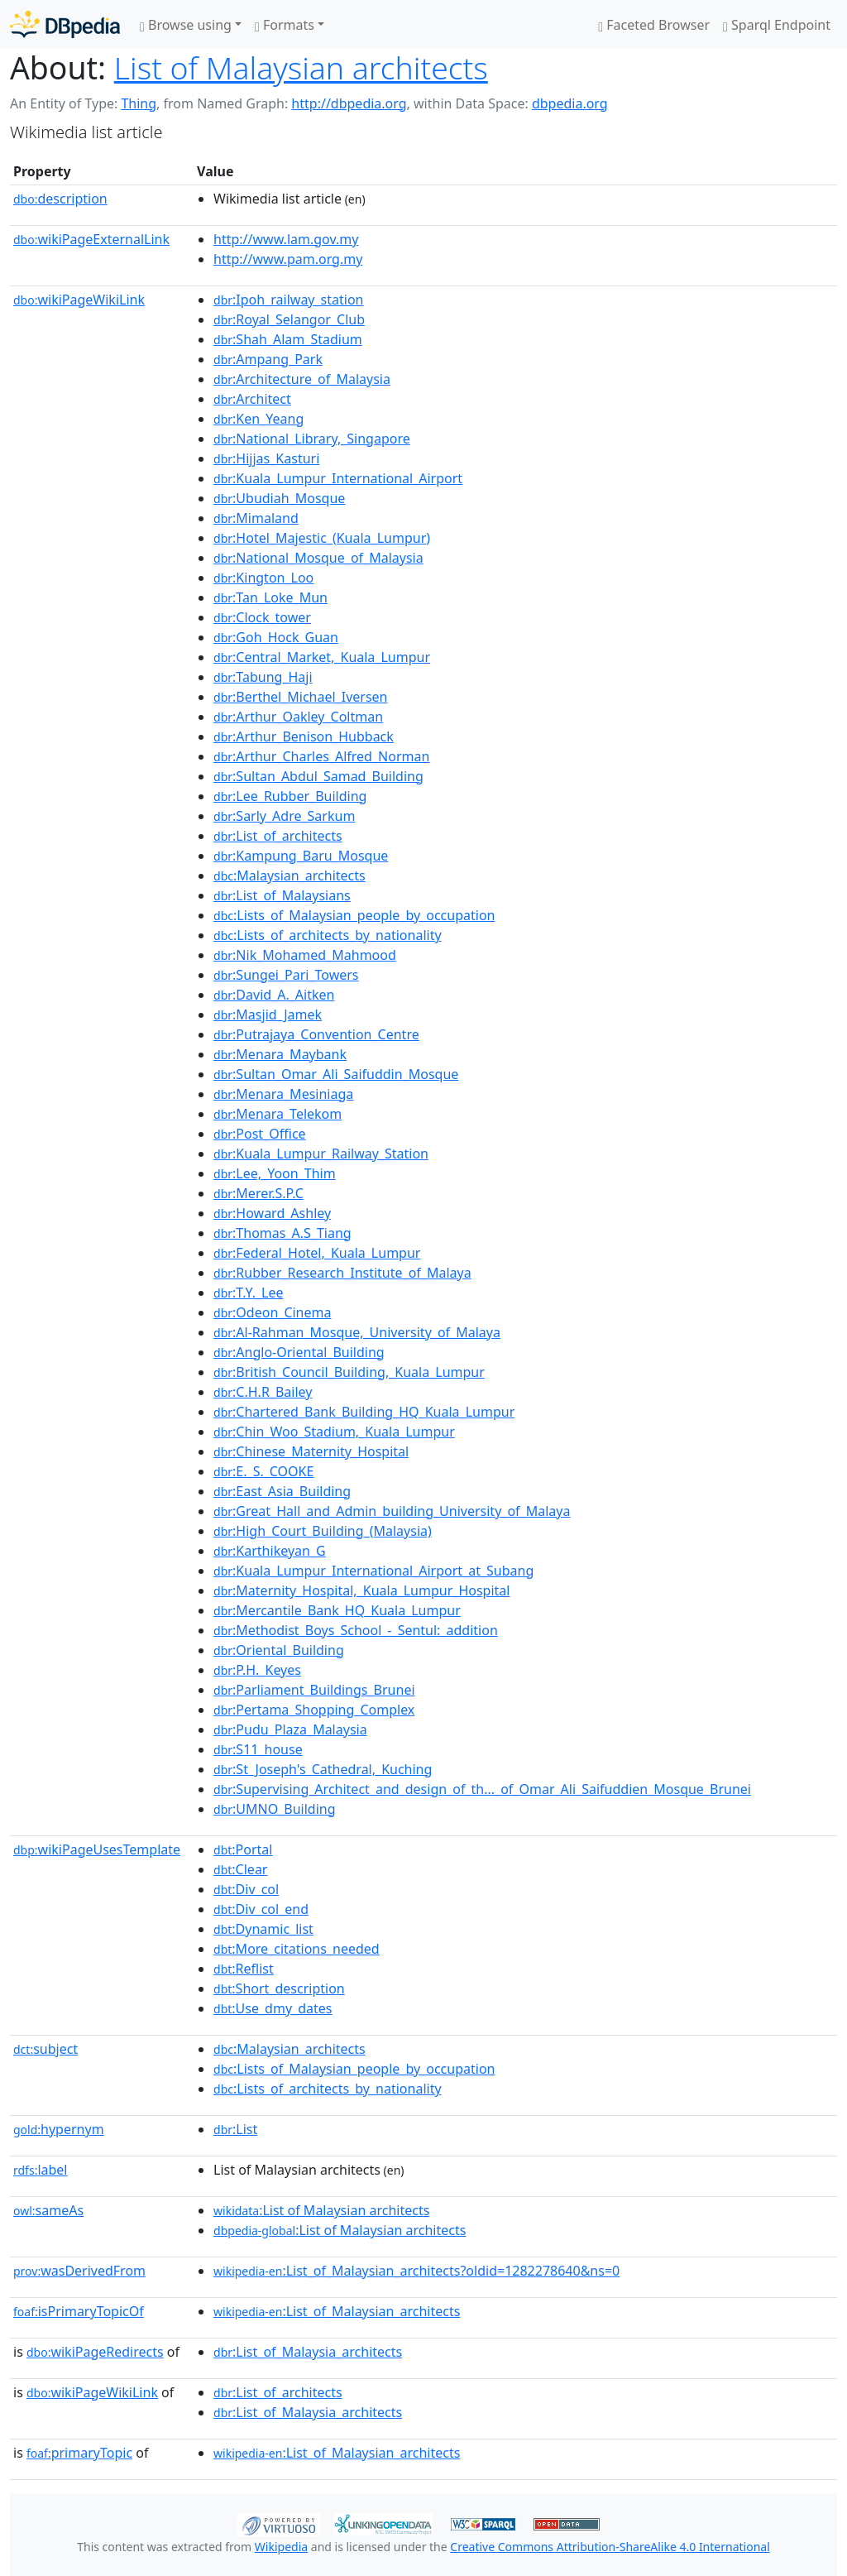  I want to click on subject, so click(45, 2049).